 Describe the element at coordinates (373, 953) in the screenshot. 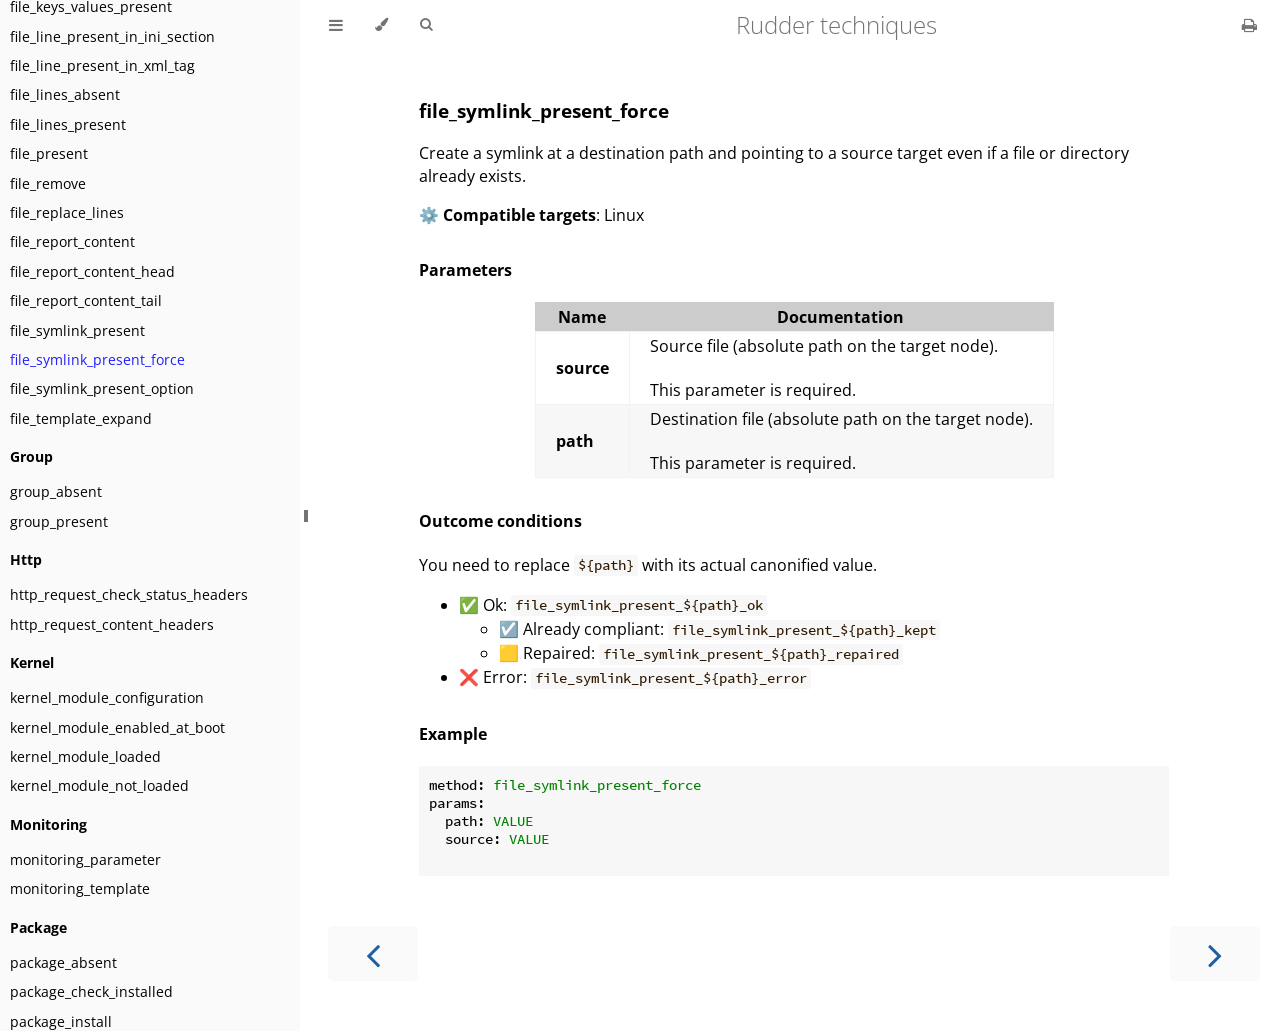

I see `[Previous chapter]` at that location.